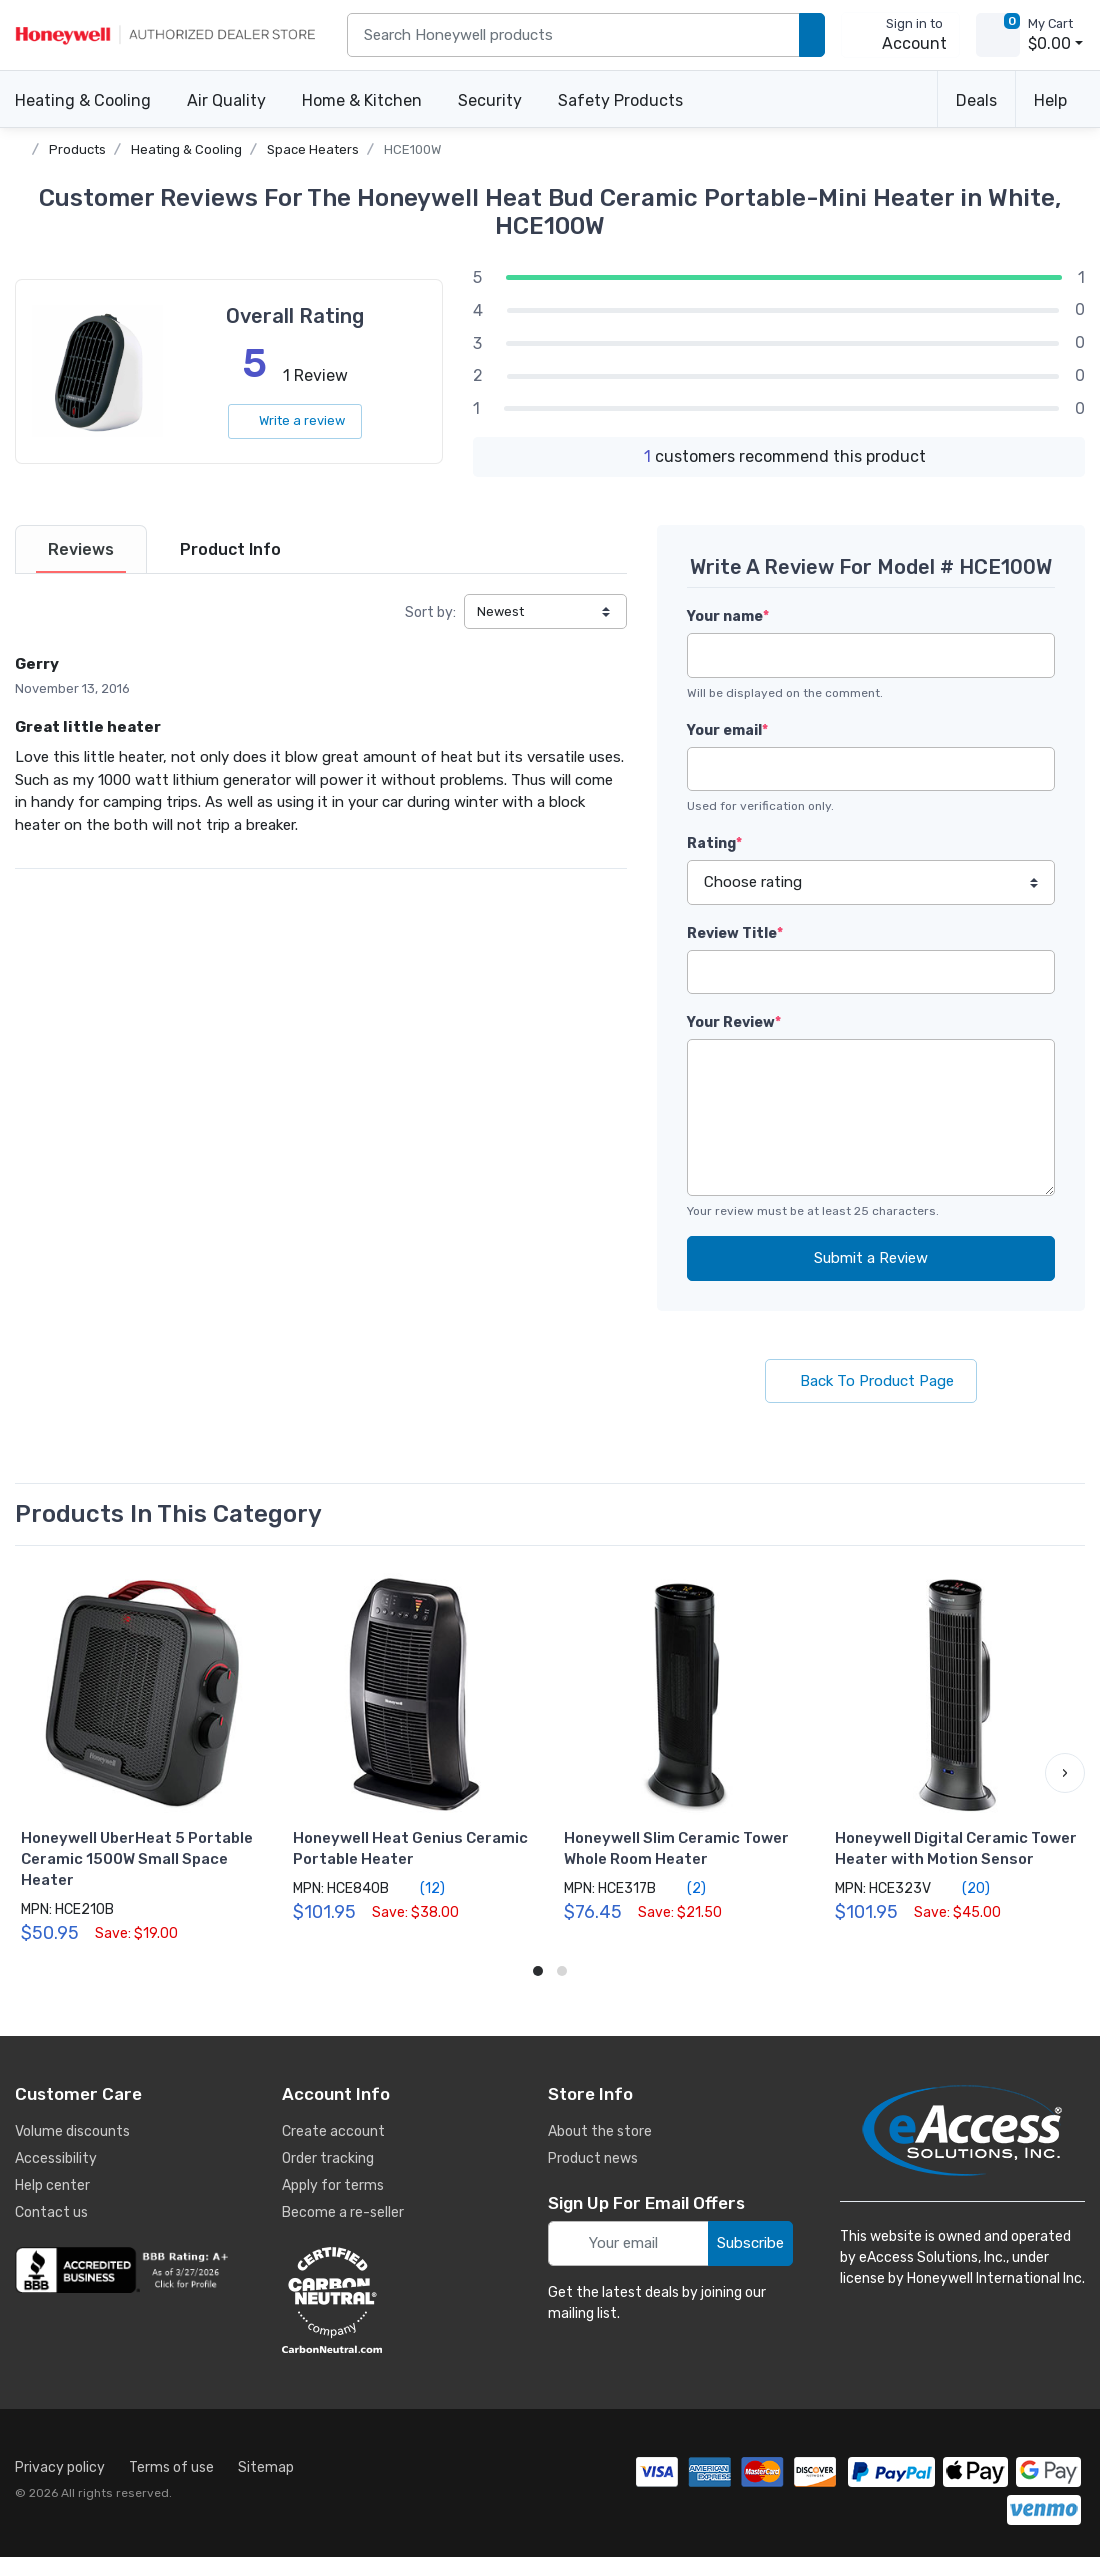 The image size is (1100, 2557). I want to click on Info, so click(230, 549).